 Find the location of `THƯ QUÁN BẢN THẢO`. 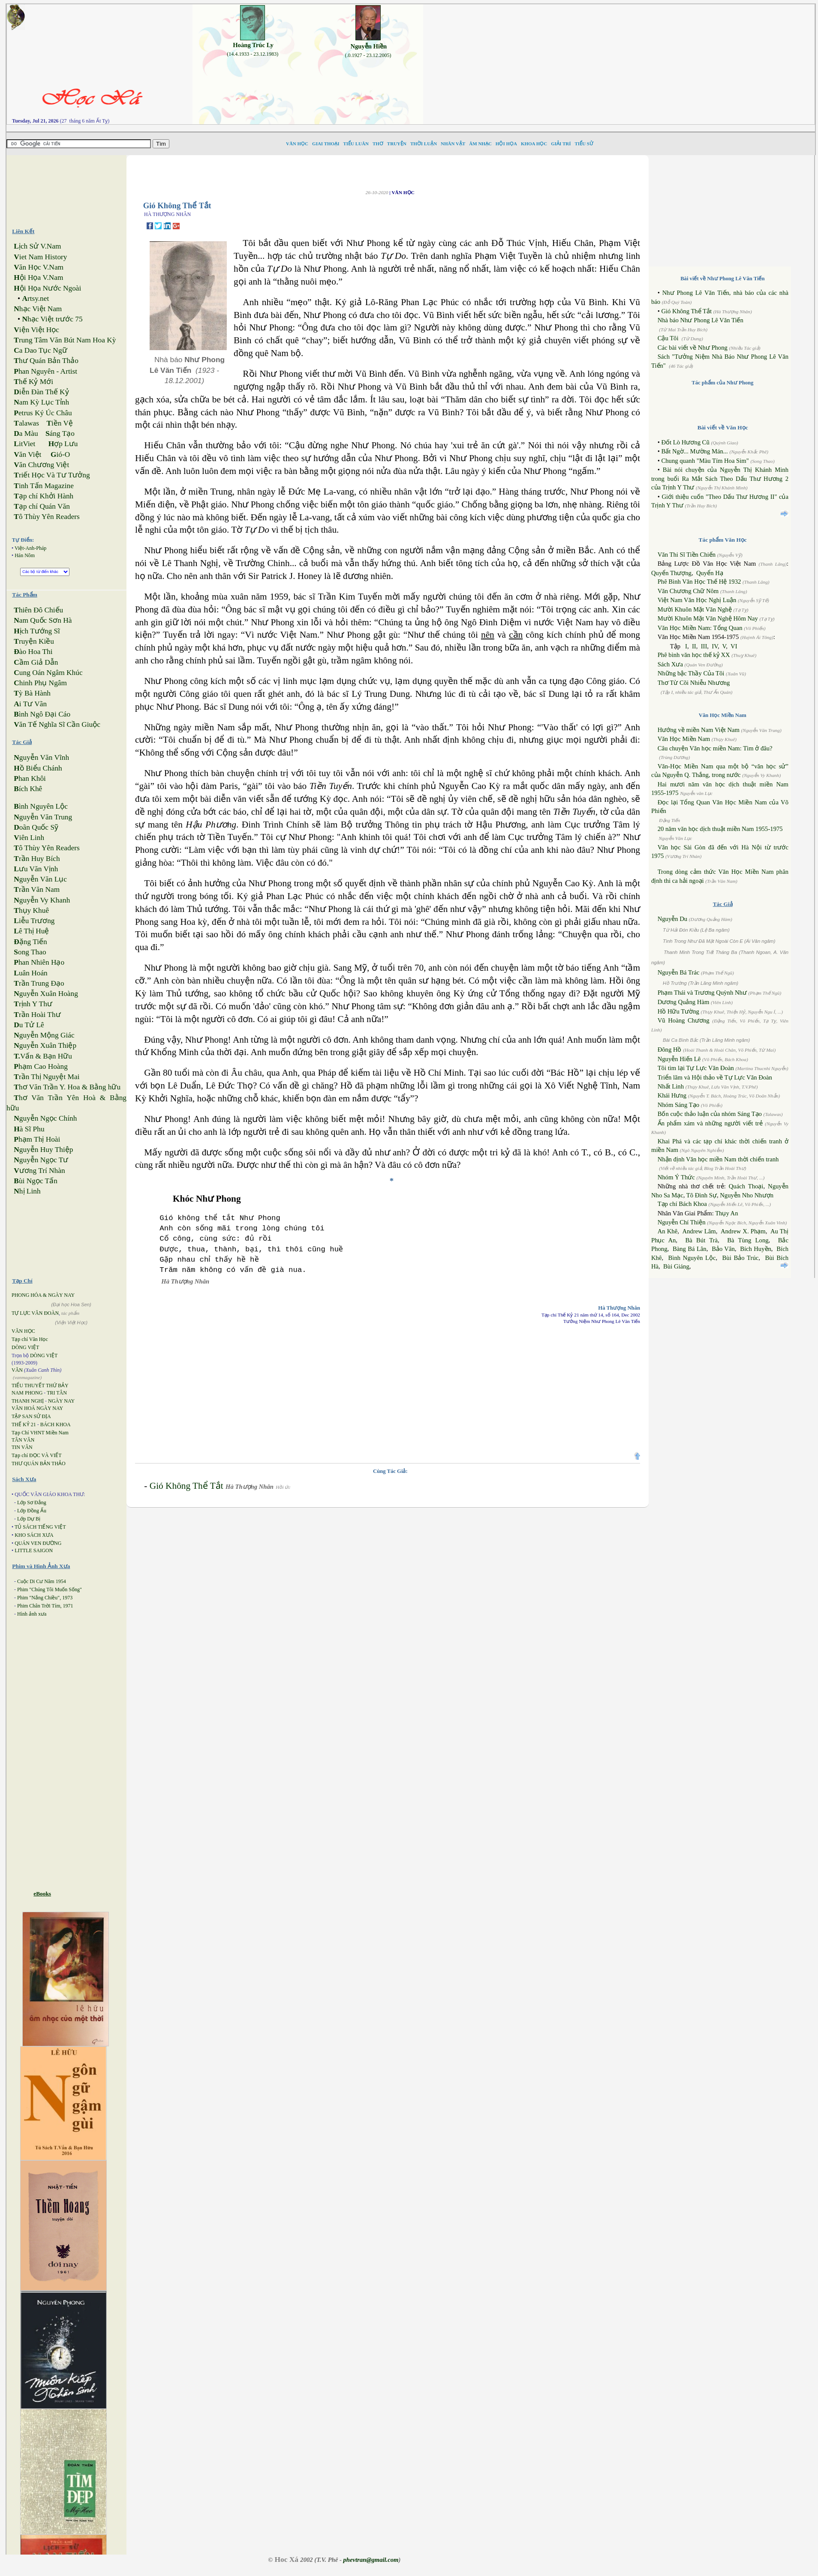

THƯ QUÁN BẢN THẢO is located at coordinates (39, 1463).